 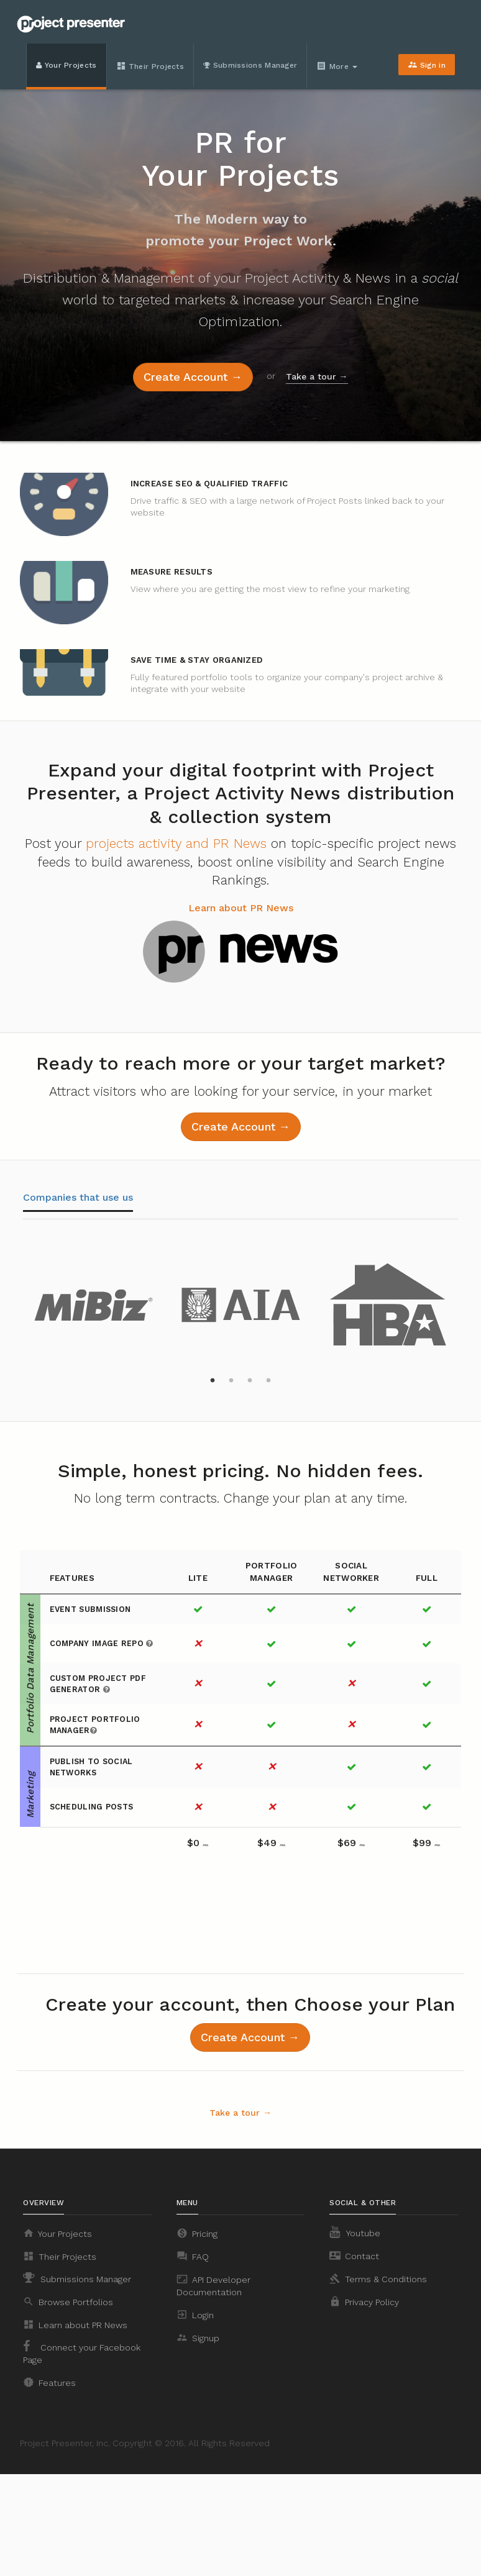 I want to click on 3 [button], so click(x=250, y=1381).